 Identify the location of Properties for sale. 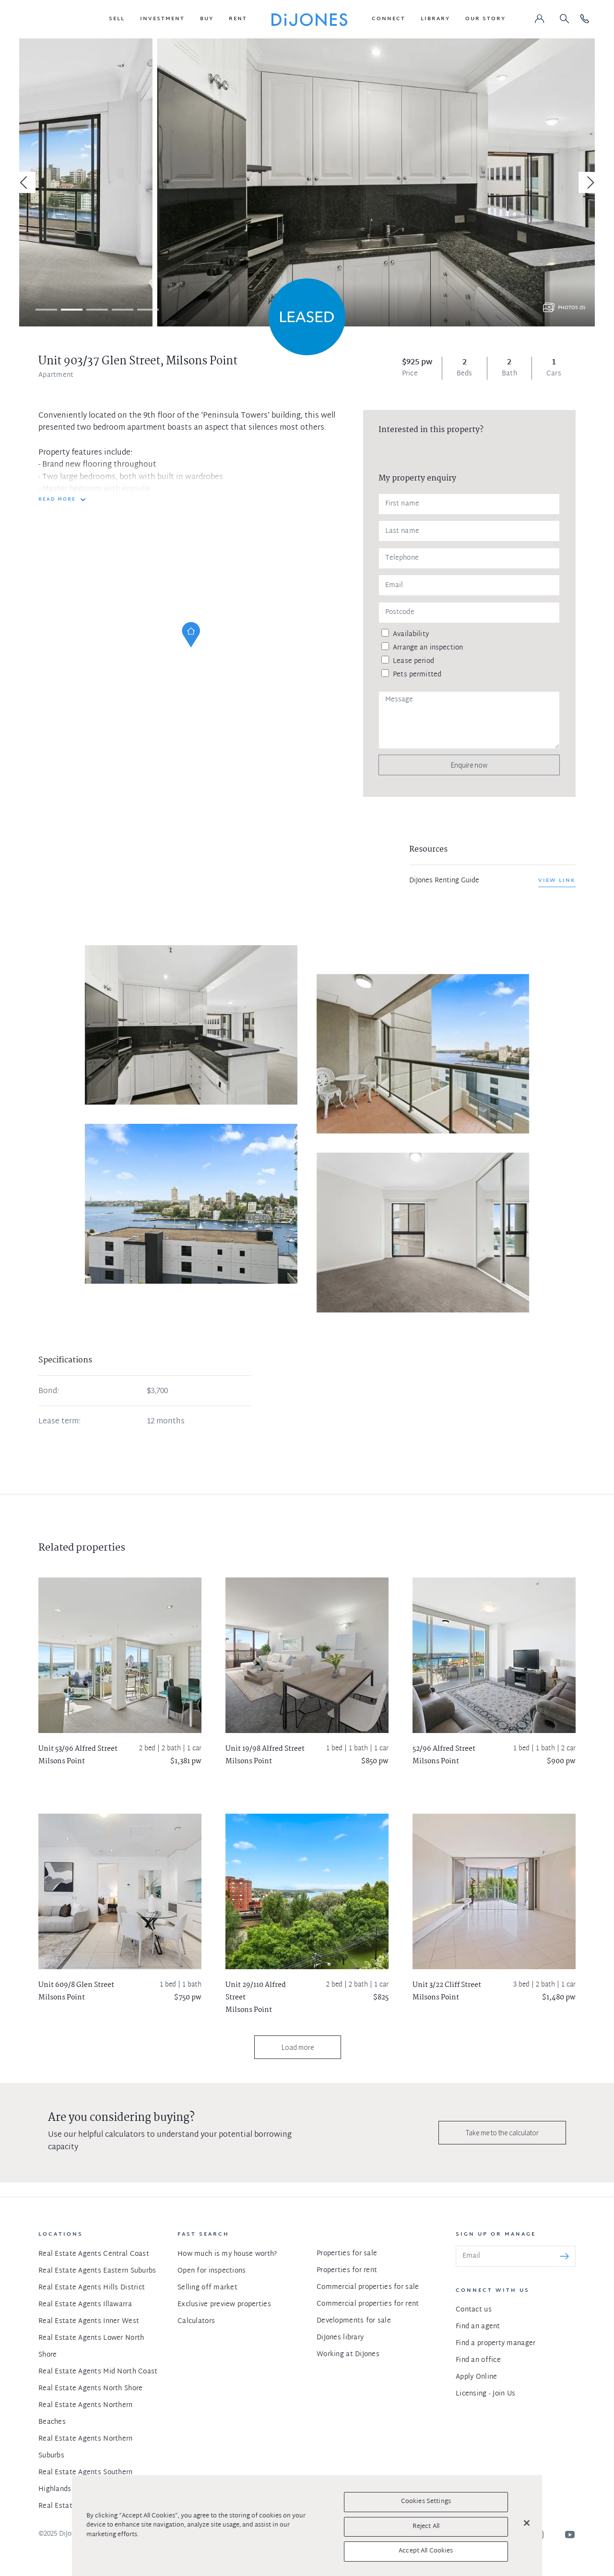
(347, 2254).